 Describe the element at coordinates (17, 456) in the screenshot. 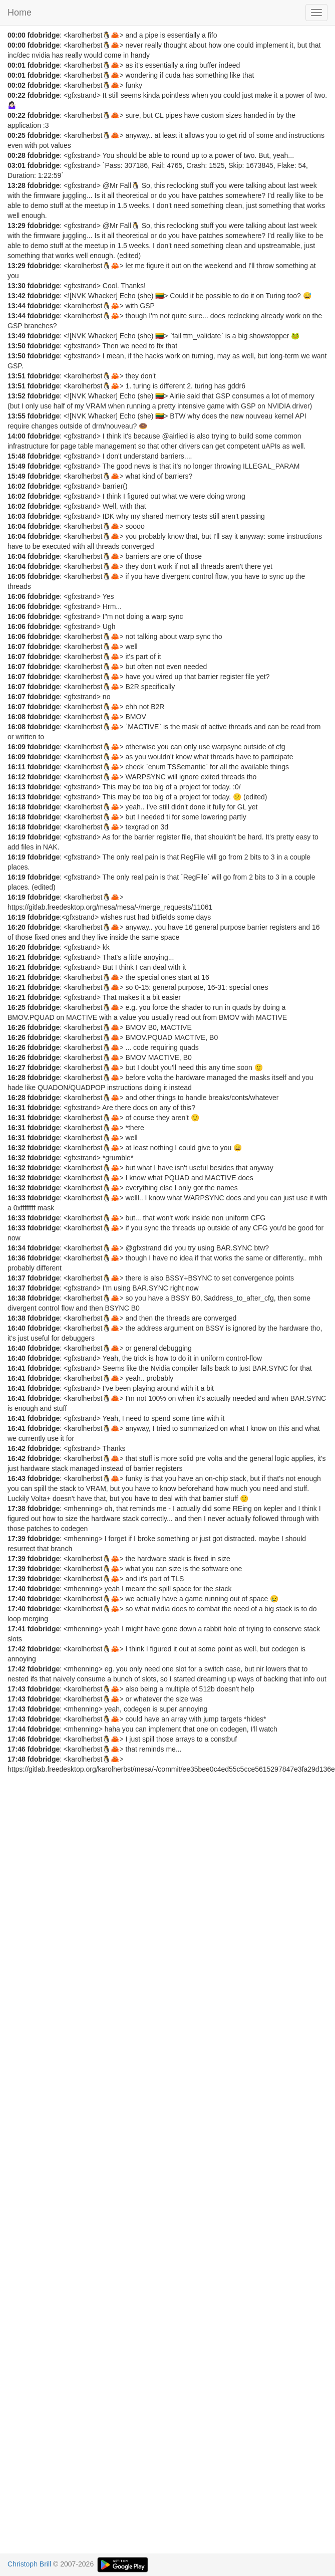

I see `15:48` at that location.